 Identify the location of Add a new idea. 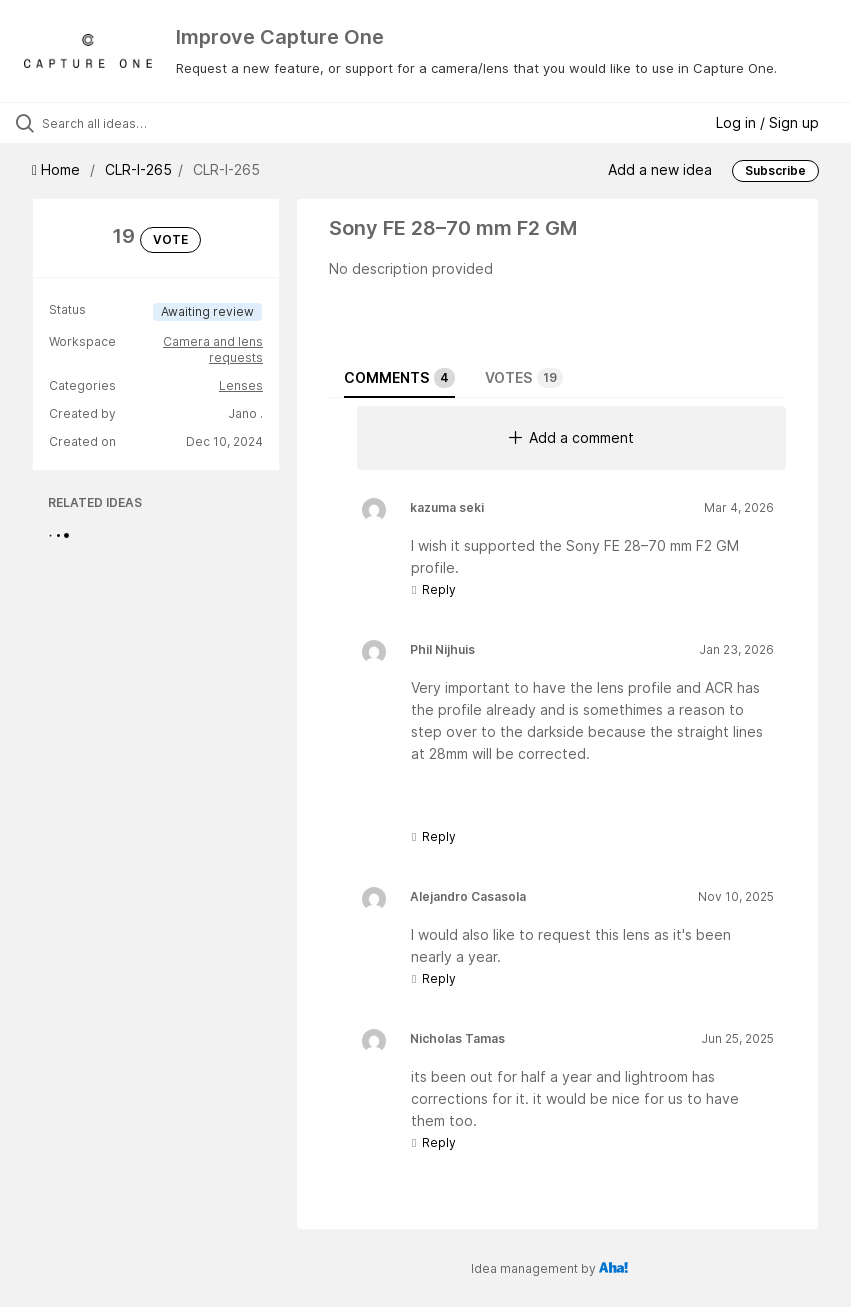
(660, 169).